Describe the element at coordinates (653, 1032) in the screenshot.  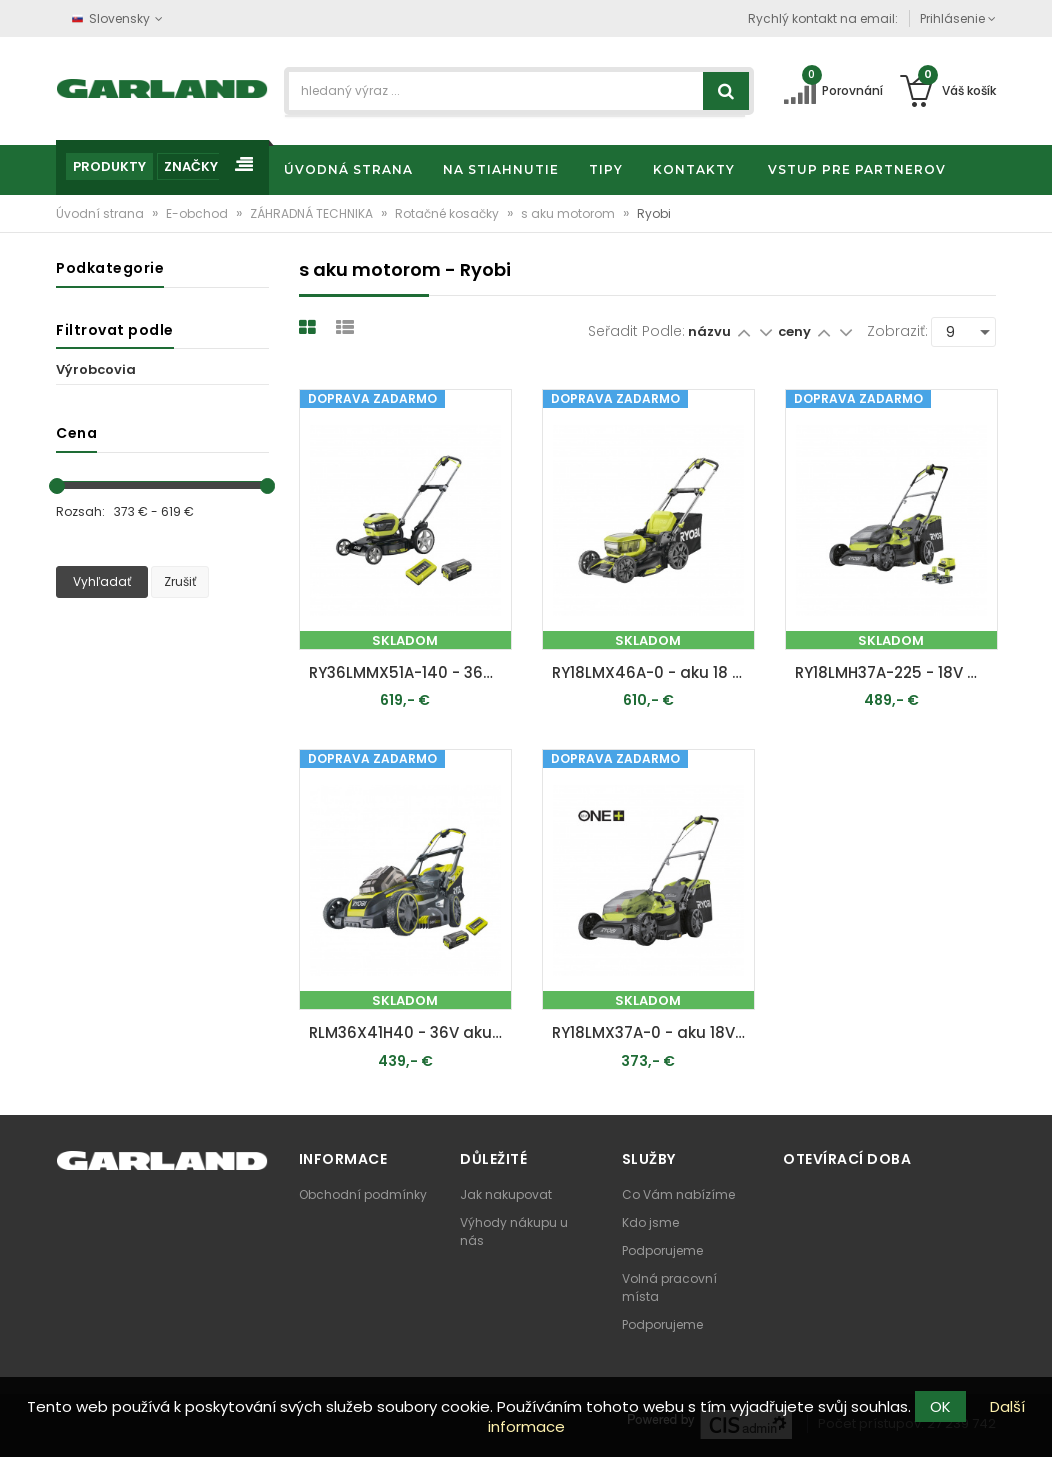
I see `RY18LMX37A-0 - aku 18V travní sekačka ONE+ (bez baterie a nabíječky)` at that location.